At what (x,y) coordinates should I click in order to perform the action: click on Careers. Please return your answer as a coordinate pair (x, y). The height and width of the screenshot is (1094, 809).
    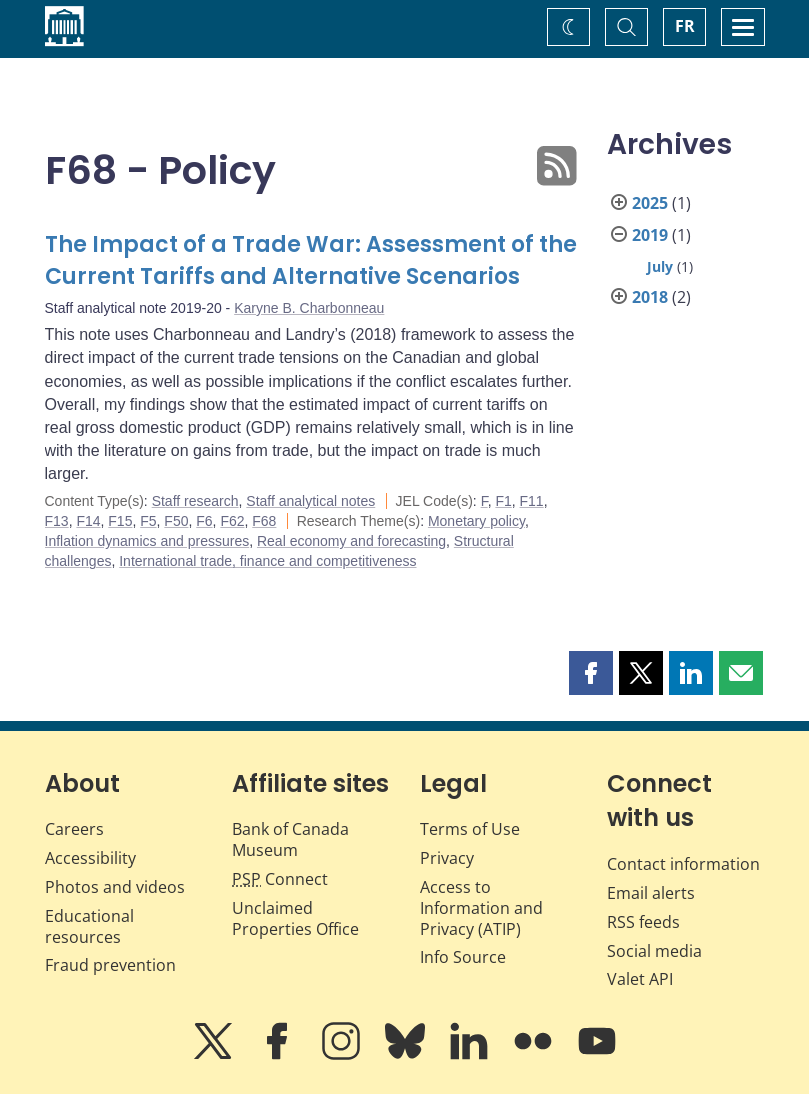
    Looking at the image, I should click on (74, 829).